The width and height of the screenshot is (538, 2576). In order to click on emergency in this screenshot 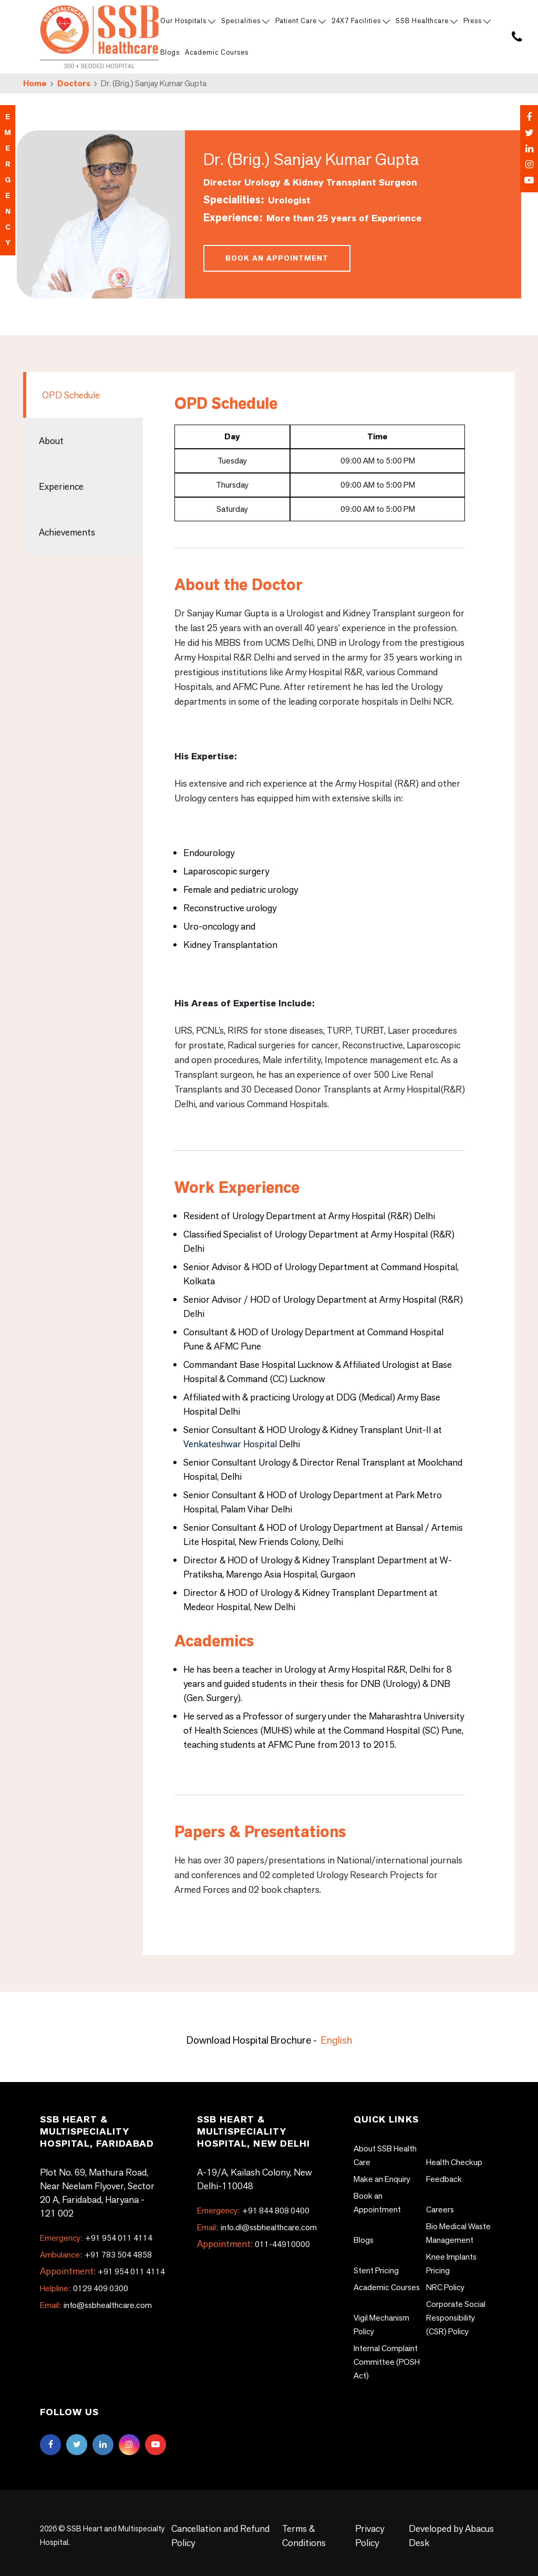, I will do `click(7, 180)`.